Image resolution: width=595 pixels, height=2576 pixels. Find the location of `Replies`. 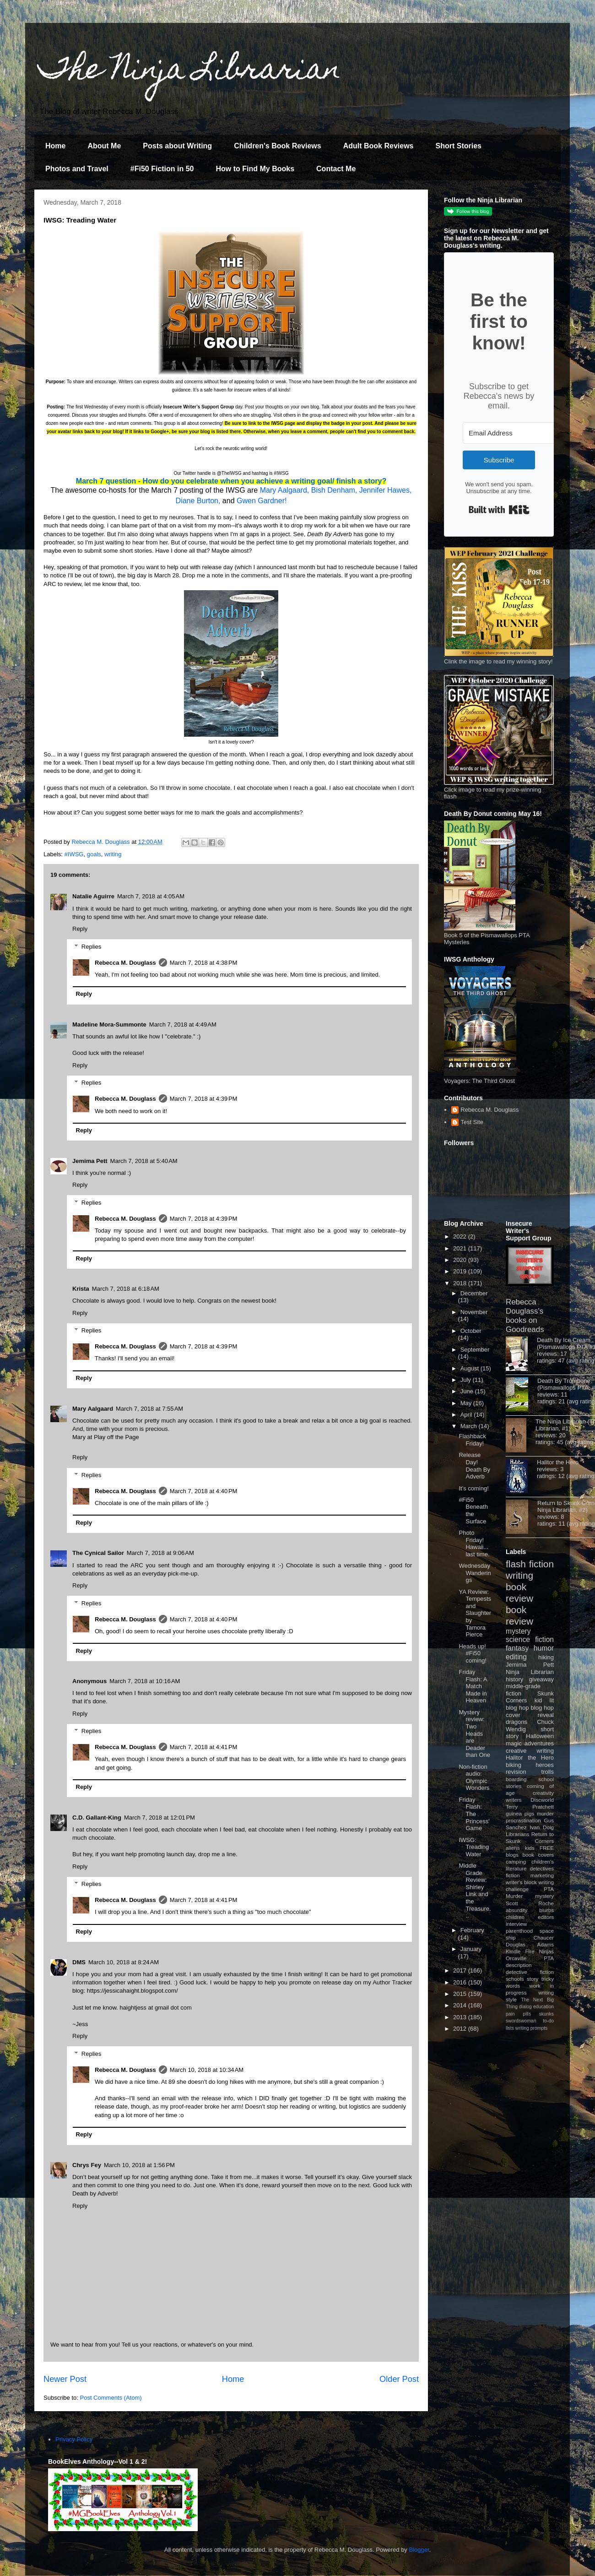

Replies is located at coordinates (91, 946).